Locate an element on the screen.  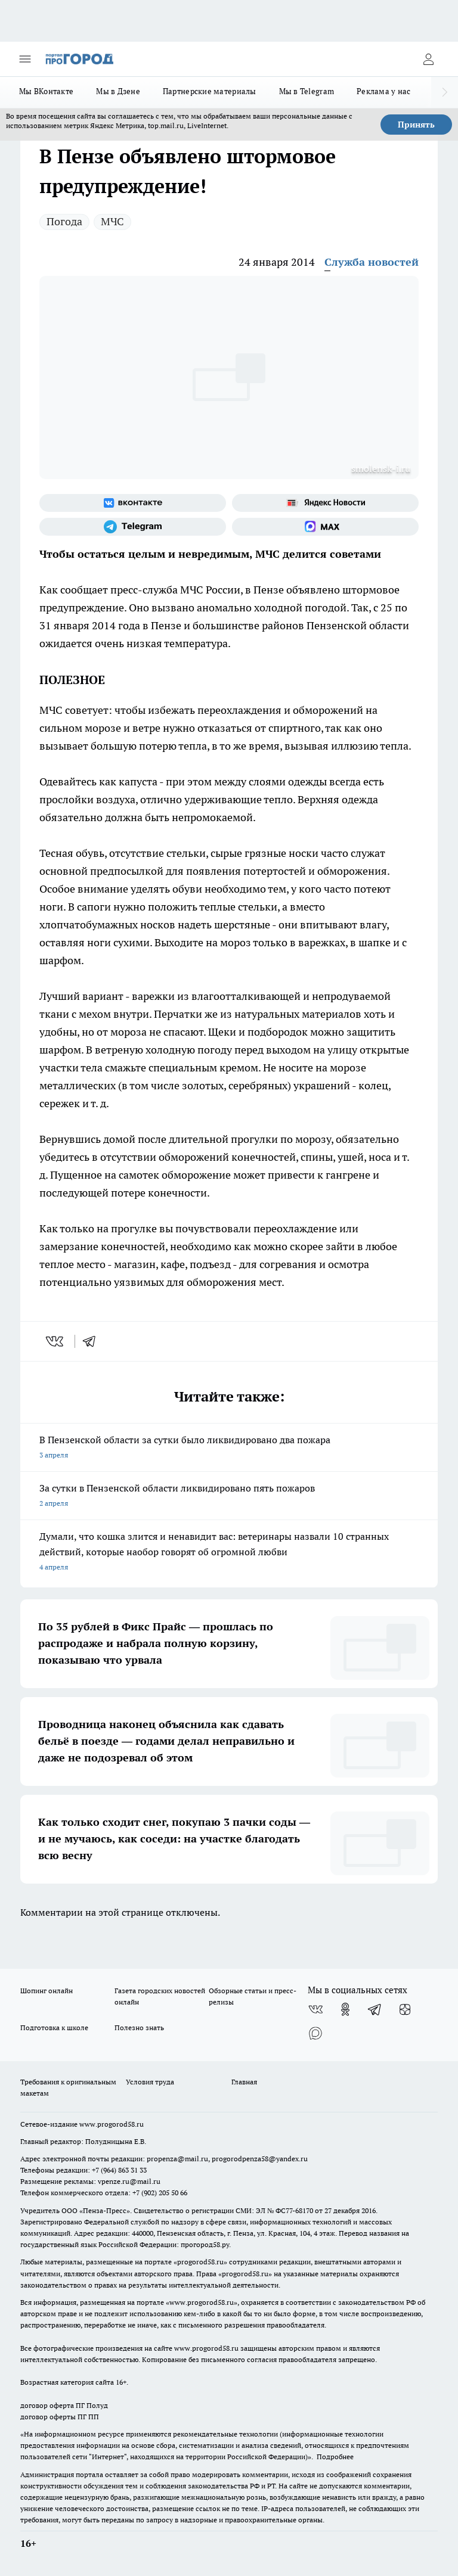
[Яндекс новости] is located at coordinates (325, 503).